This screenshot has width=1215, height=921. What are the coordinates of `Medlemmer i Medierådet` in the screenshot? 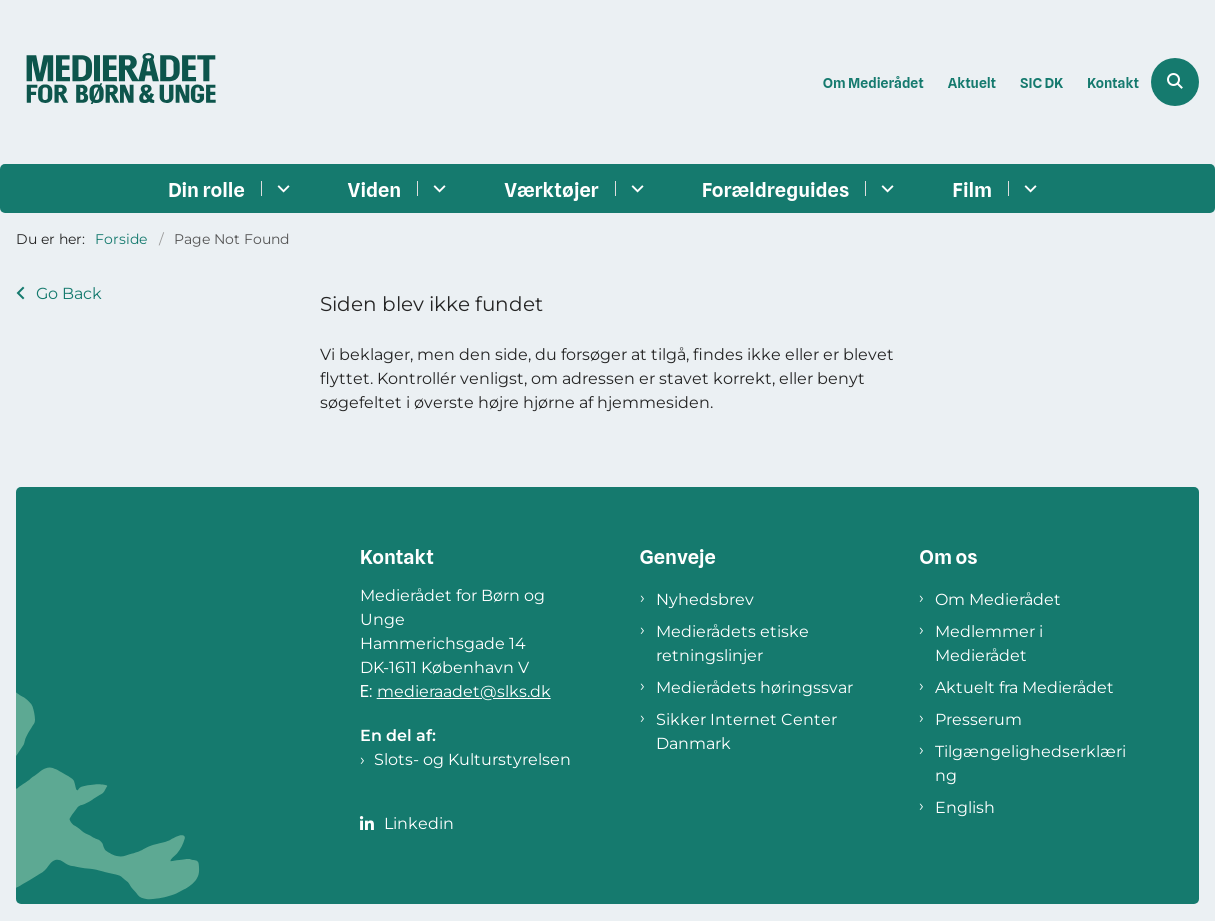 It's located at (989, 643).